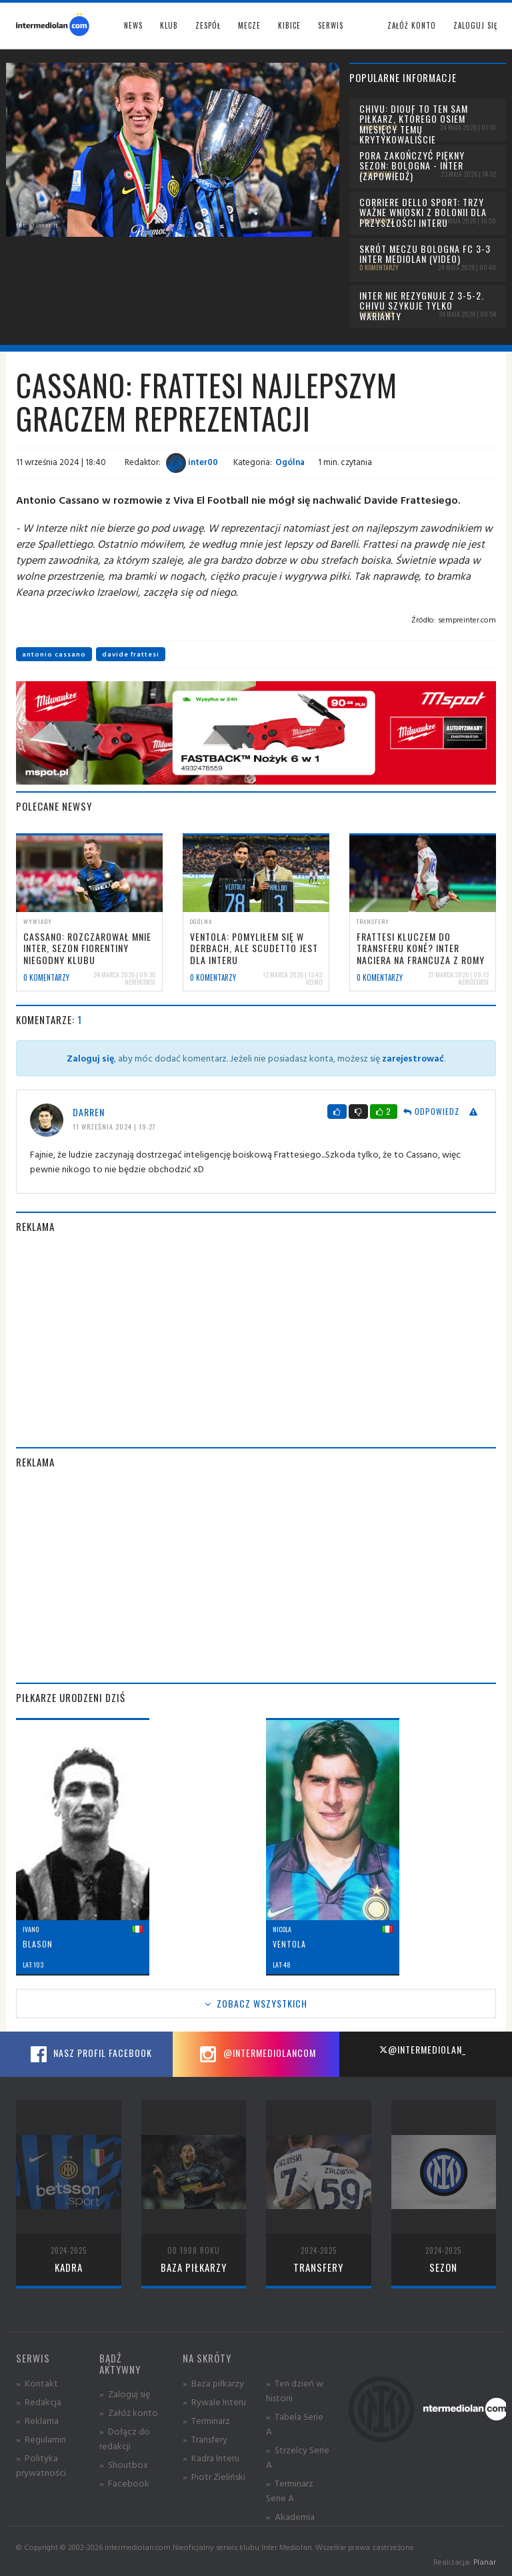 This screenshot has width=512, height=2576. What do you see at coordinates (124, 2483) in the screenshot?
I see `» Facebook` at bounding box center [124, 2483].